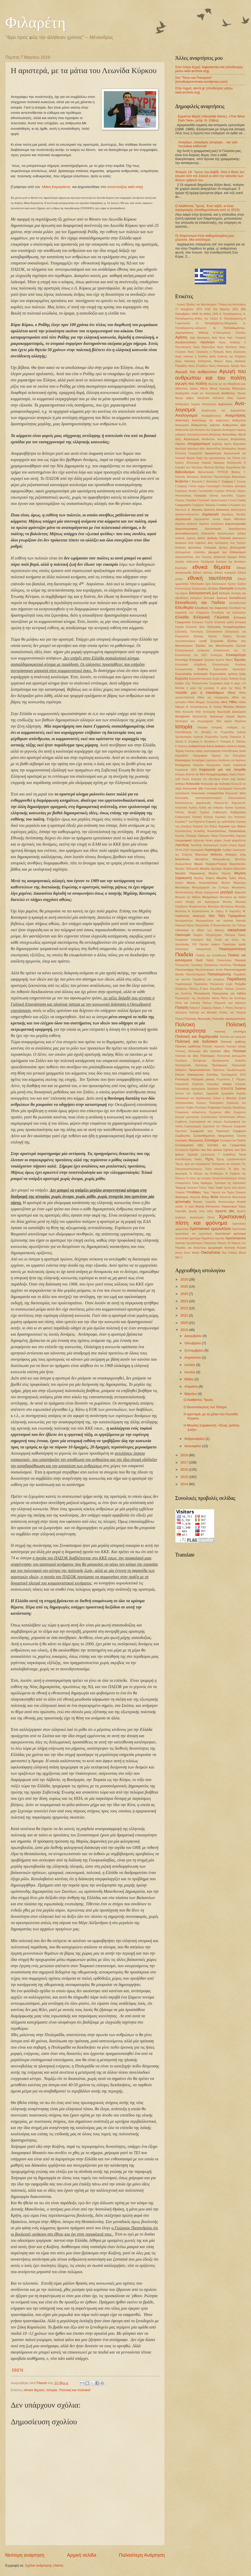  What do you see at coordinates (189, 1379) in the screenshot?
I see `Μαΐου` at bounding box center [189, 1379].